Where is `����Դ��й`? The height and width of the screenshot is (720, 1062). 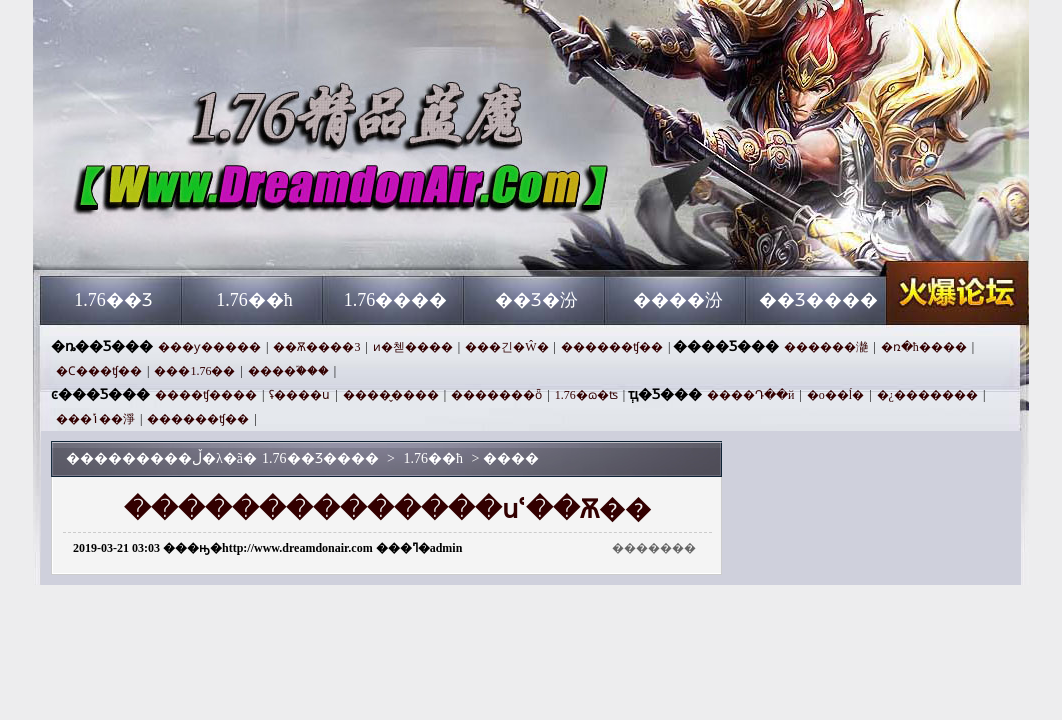 ����Դ��й is located at coordinates (750, 395).